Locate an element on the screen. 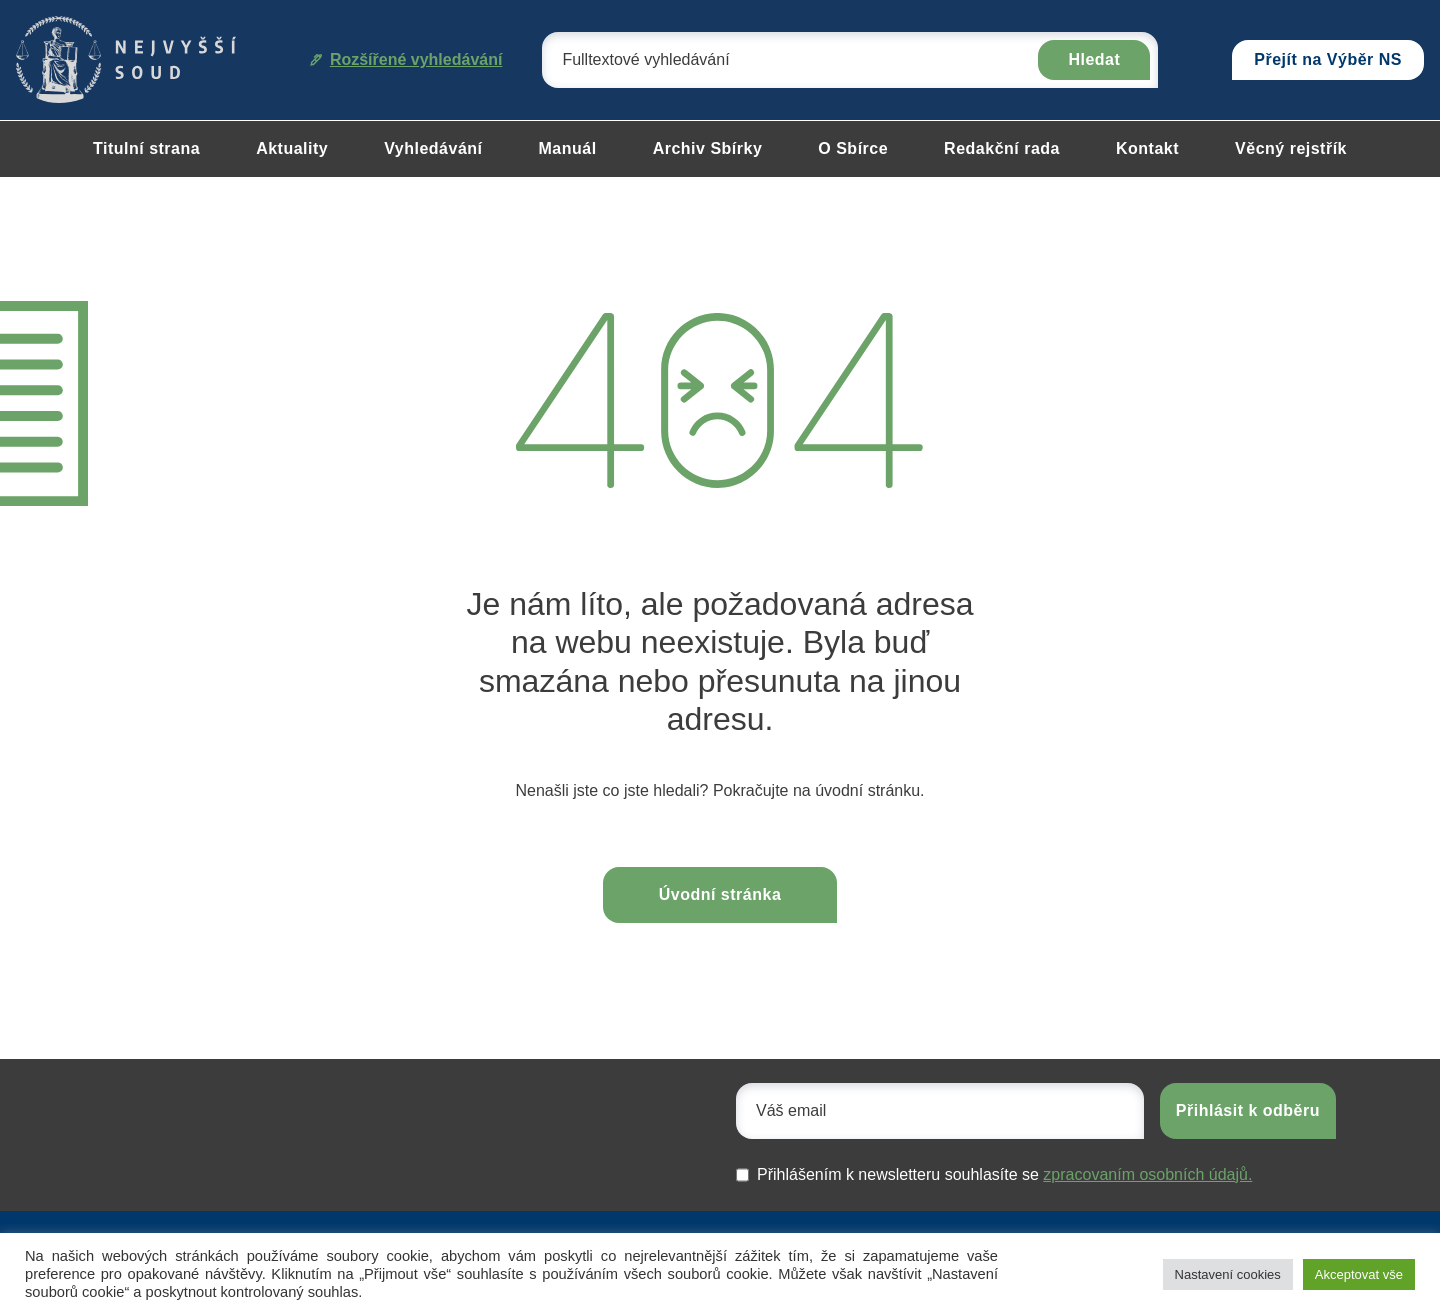  Aktuality is located at coordinates (292, 148).